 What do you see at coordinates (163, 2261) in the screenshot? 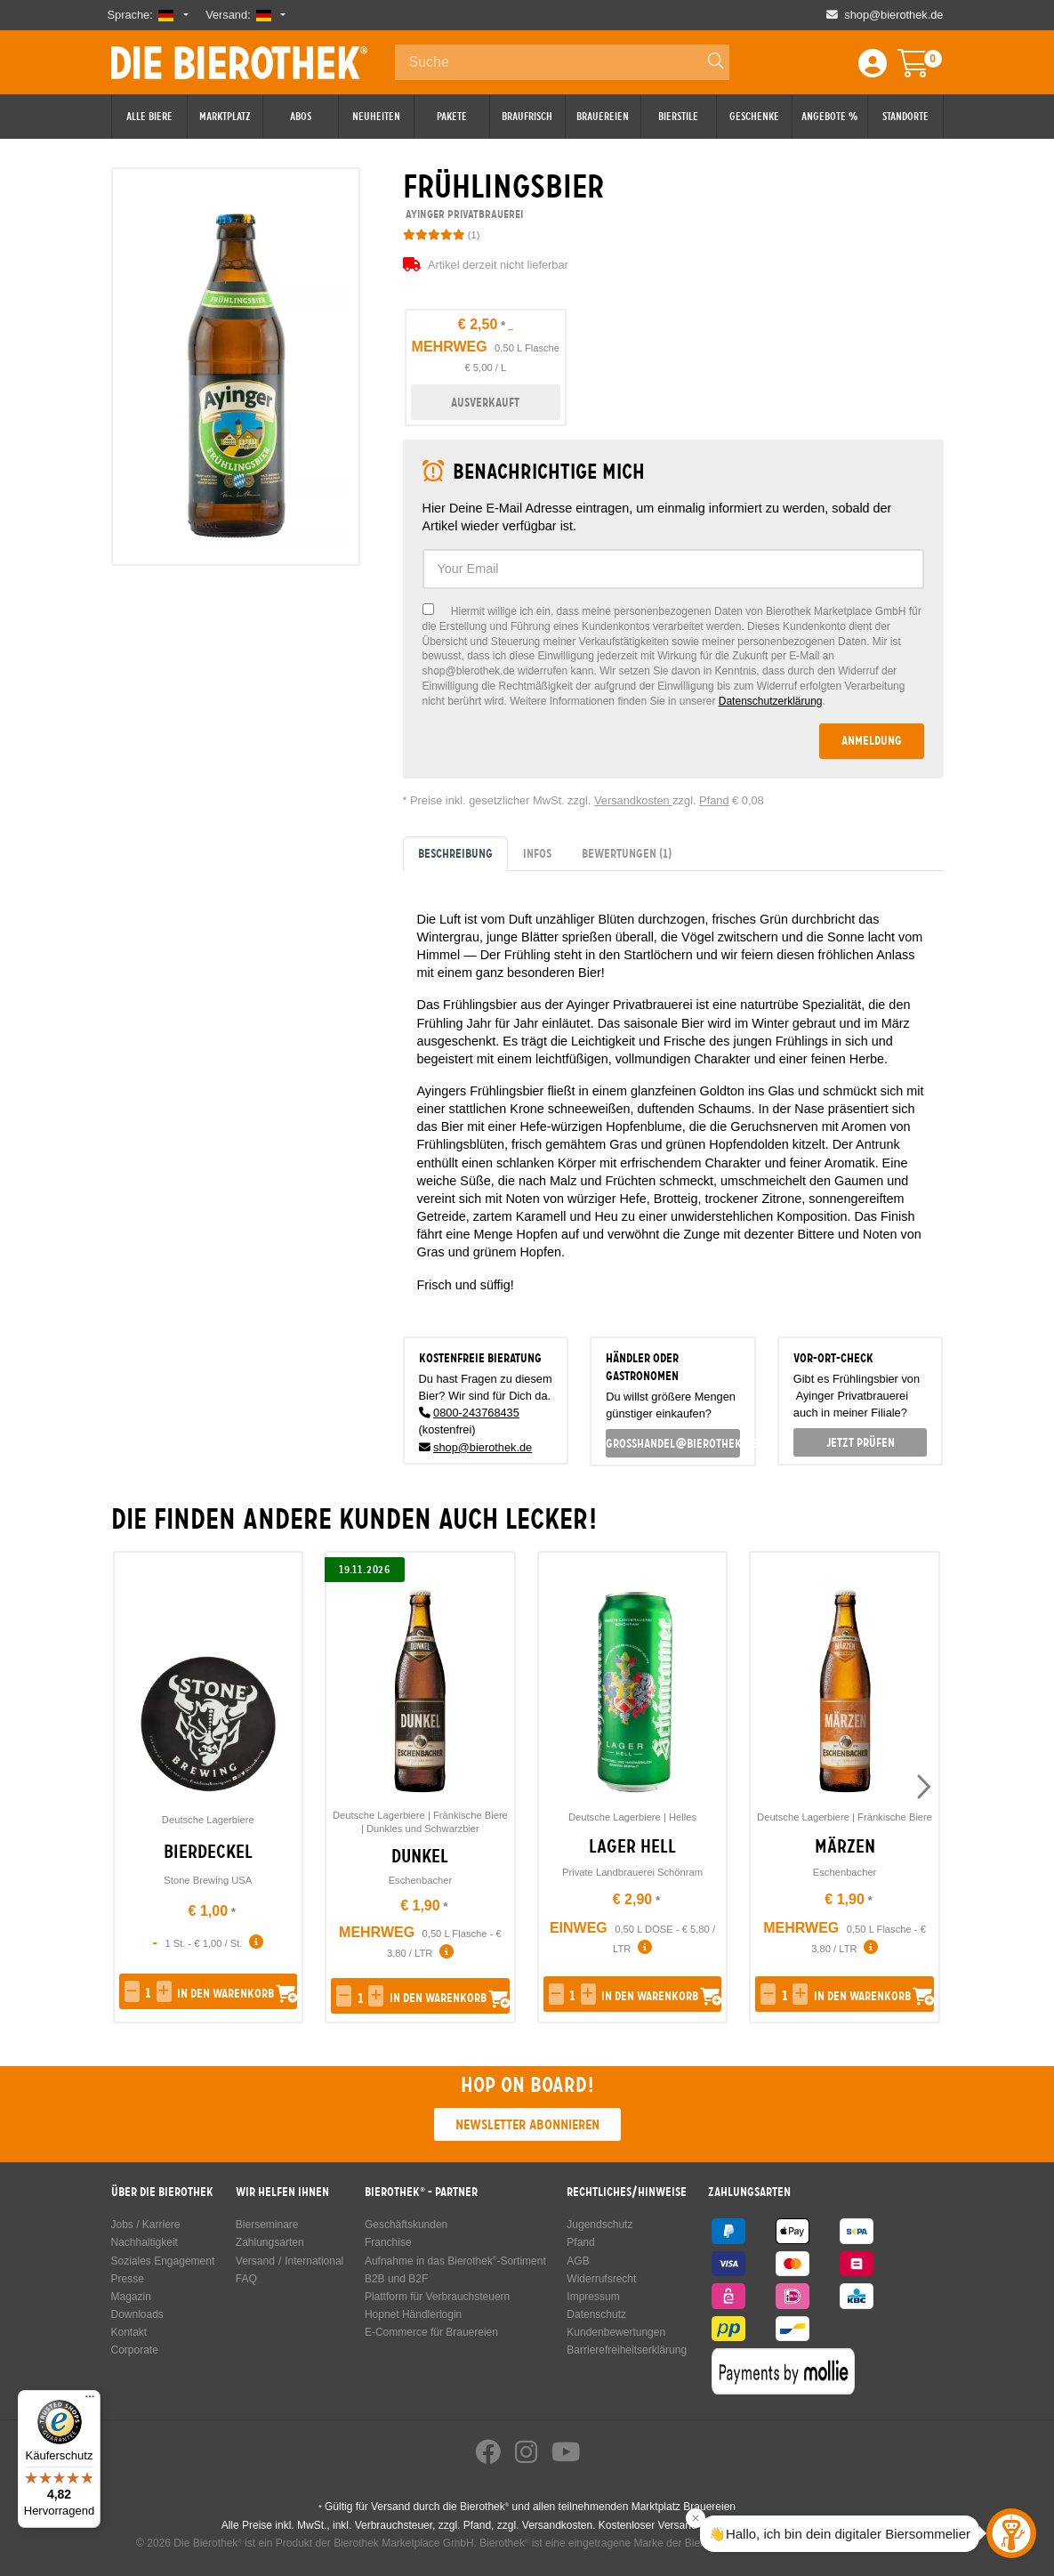
I see `Soziales Engagement` at bounding box center [163, 2261].